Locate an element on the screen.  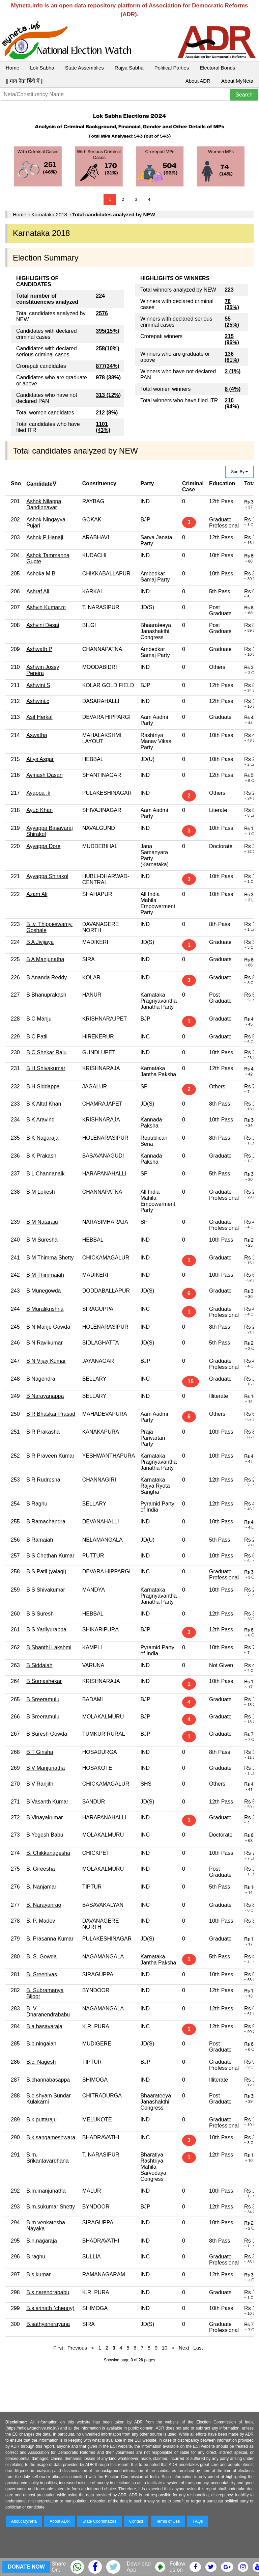
B.e.shyam Sundar Kulakarni is located at coordinates (48, 2099).